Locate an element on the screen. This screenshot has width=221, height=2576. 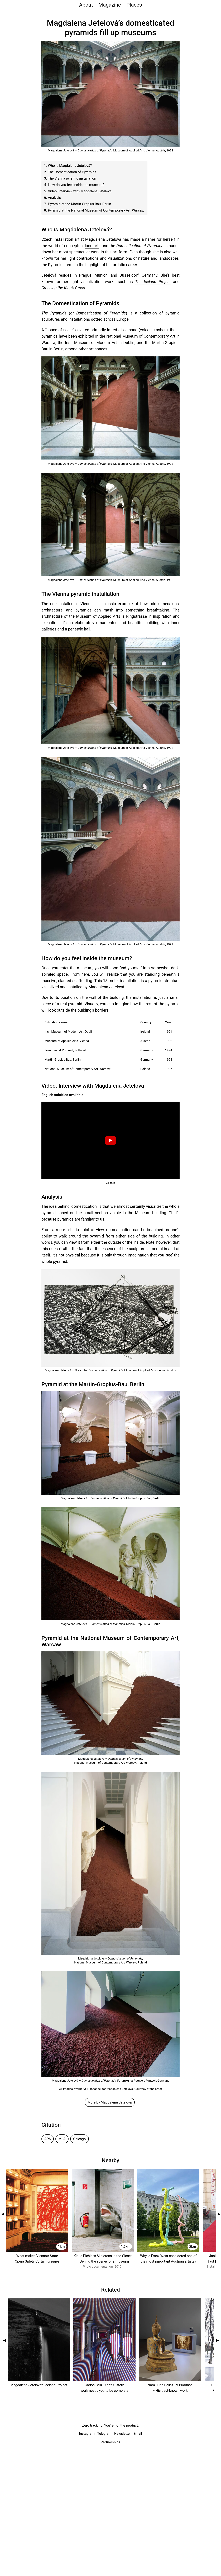
Magazine is located at coordinates (109, 5).